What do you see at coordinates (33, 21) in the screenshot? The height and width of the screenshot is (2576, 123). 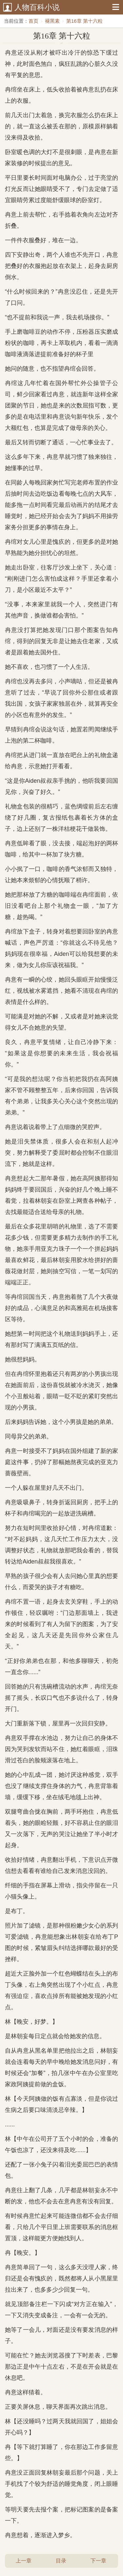 I see `首页` at bounding box center [33, 21].